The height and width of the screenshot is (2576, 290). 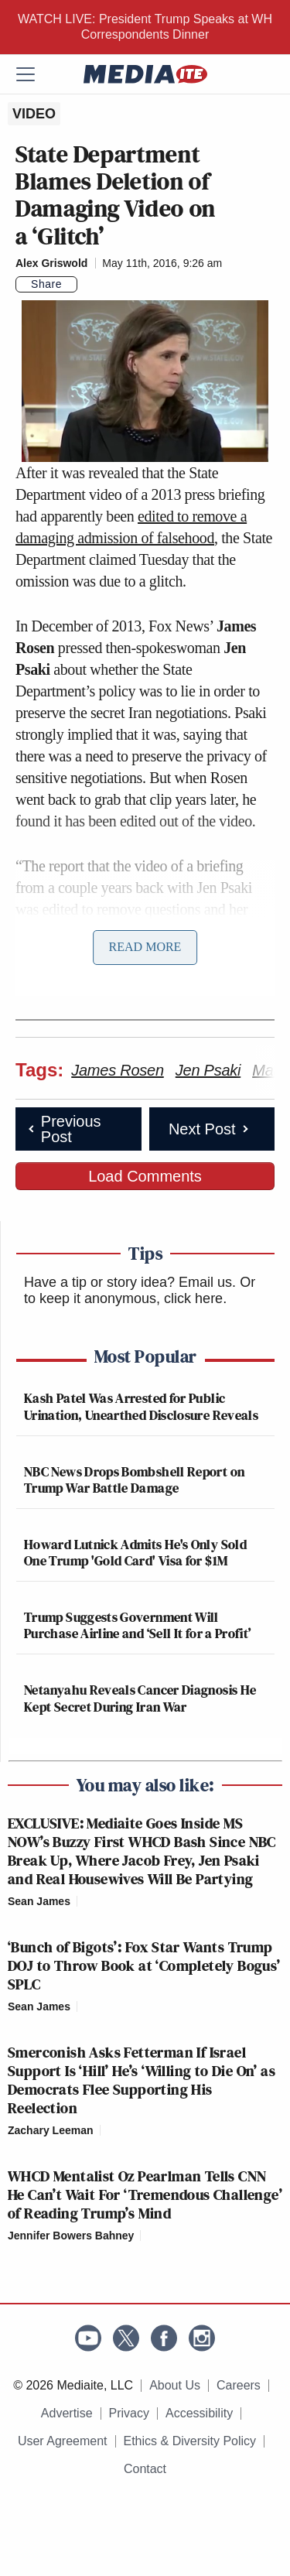 I want to click on Previous Post, so click(x=63, y=1129).